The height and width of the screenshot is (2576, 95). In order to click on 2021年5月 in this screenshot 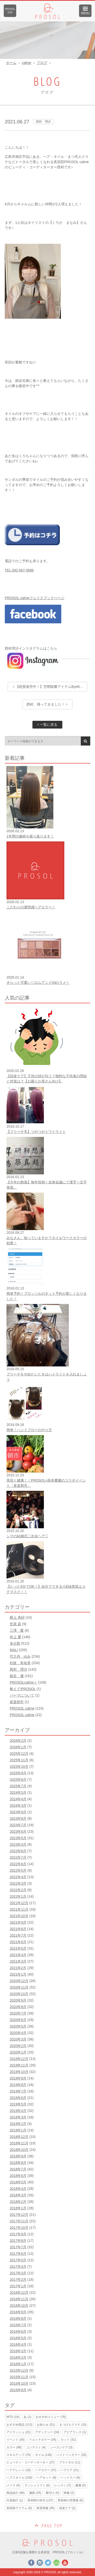, I will do `click(18, 1948)`.